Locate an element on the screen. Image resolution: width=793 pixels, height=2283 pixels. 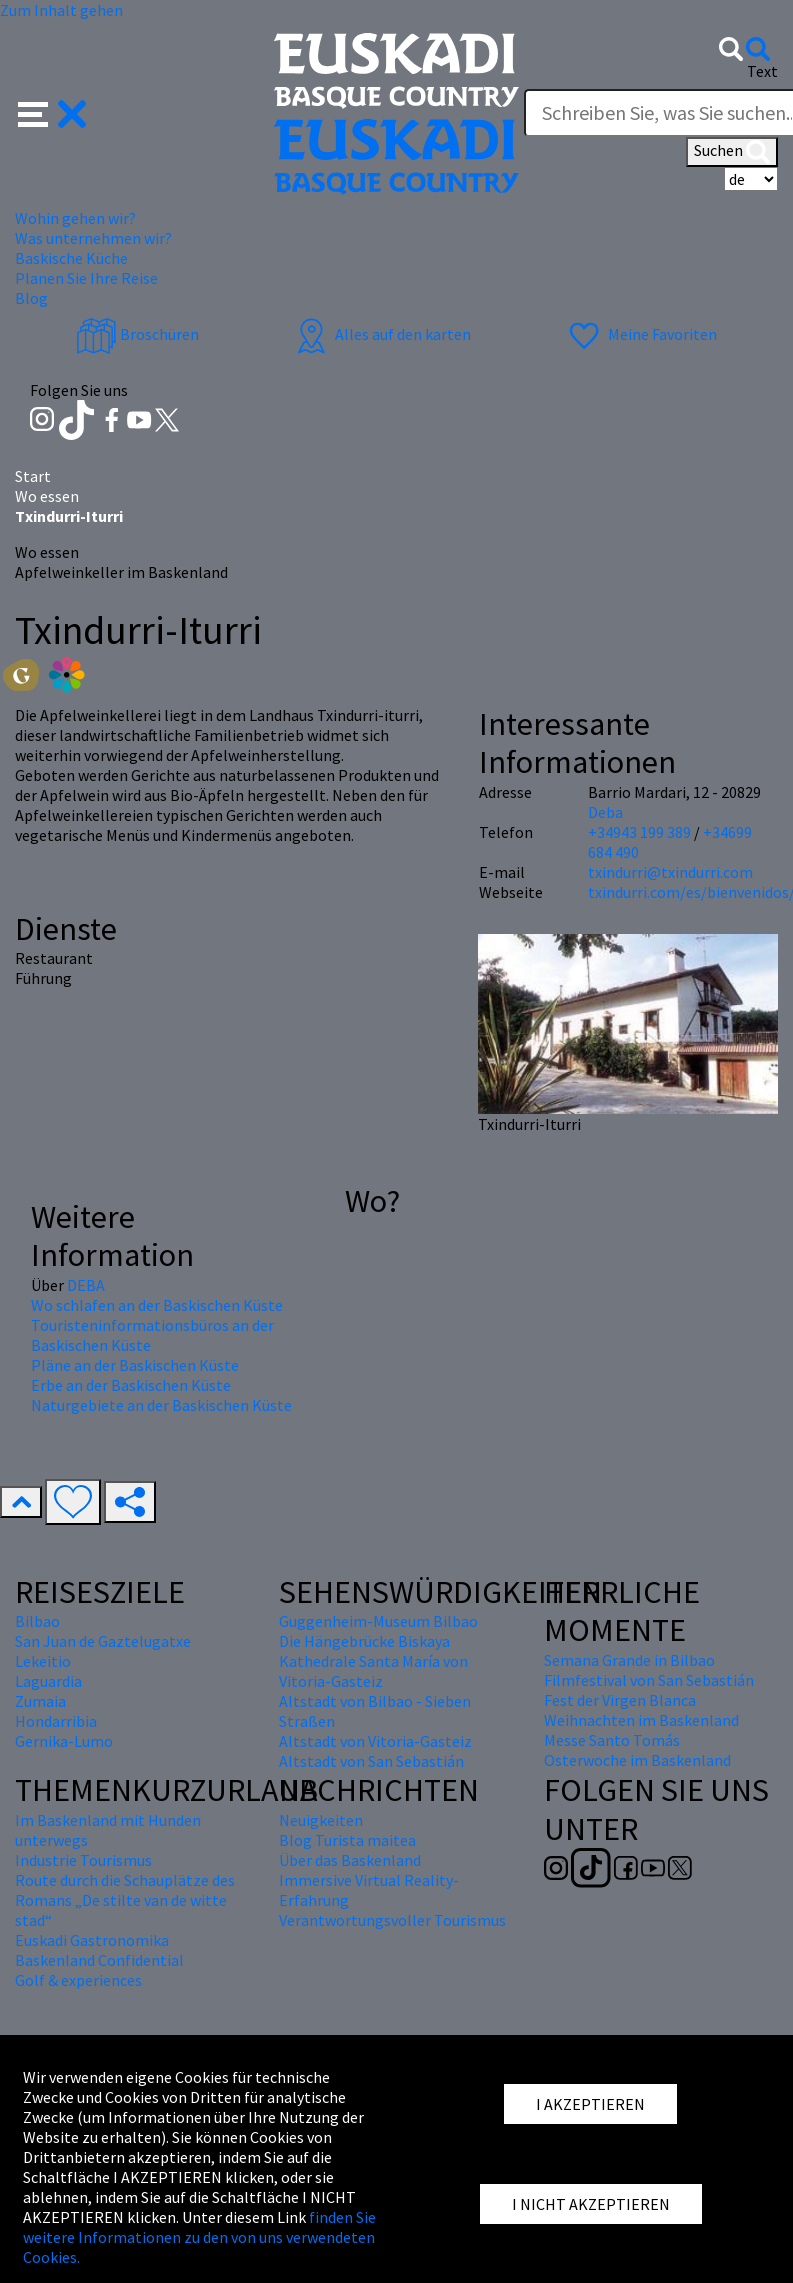
Blog [button] is located at coordinates (31, 298).